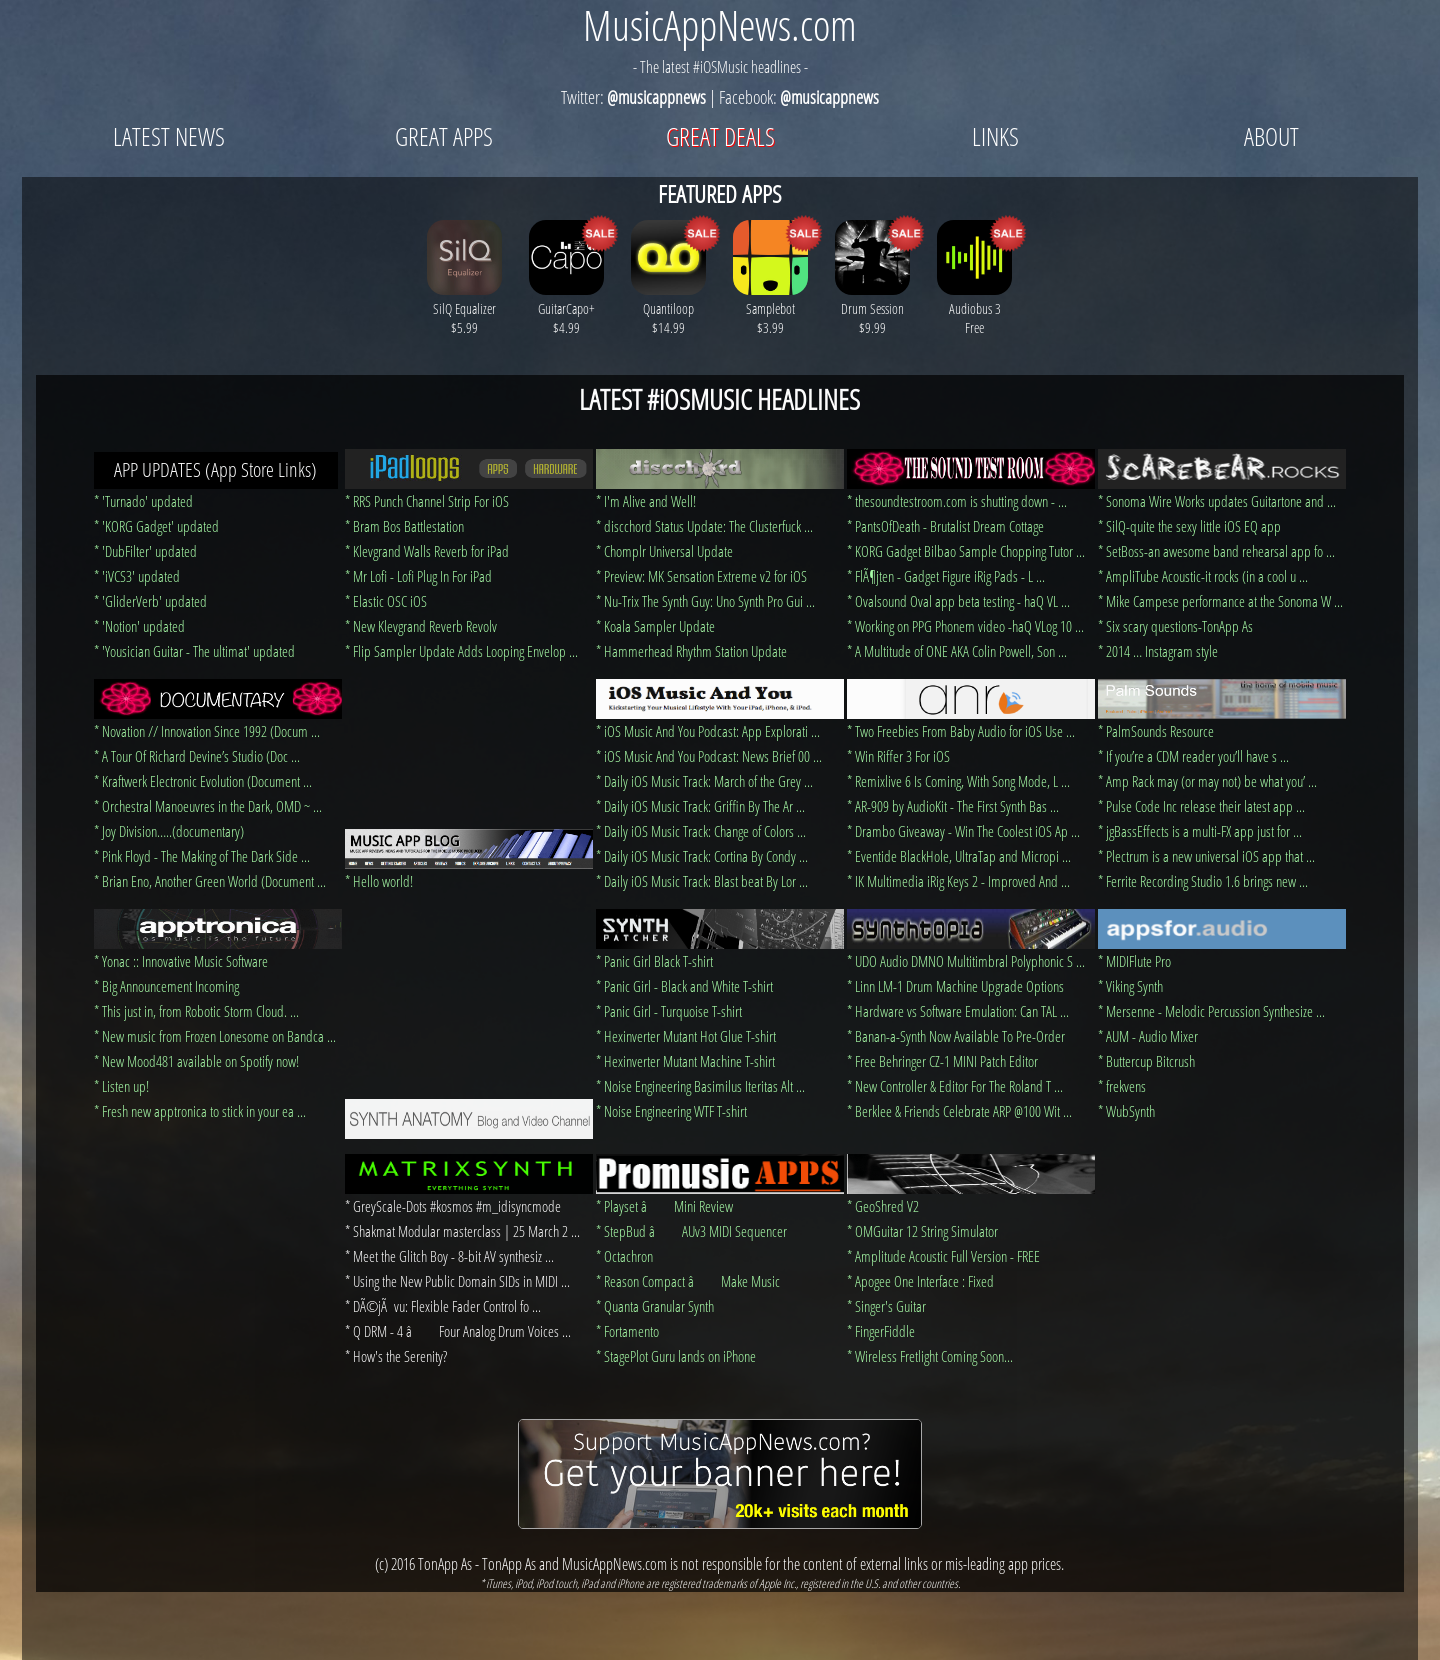 The height and width of the screenshot is (1660, 1440). What do you see at coordinates (958, 601) in the screenshot?
I see `* Ovalsound Oval app beta testing - haQ VL ...` at bounding box center [958, 601].